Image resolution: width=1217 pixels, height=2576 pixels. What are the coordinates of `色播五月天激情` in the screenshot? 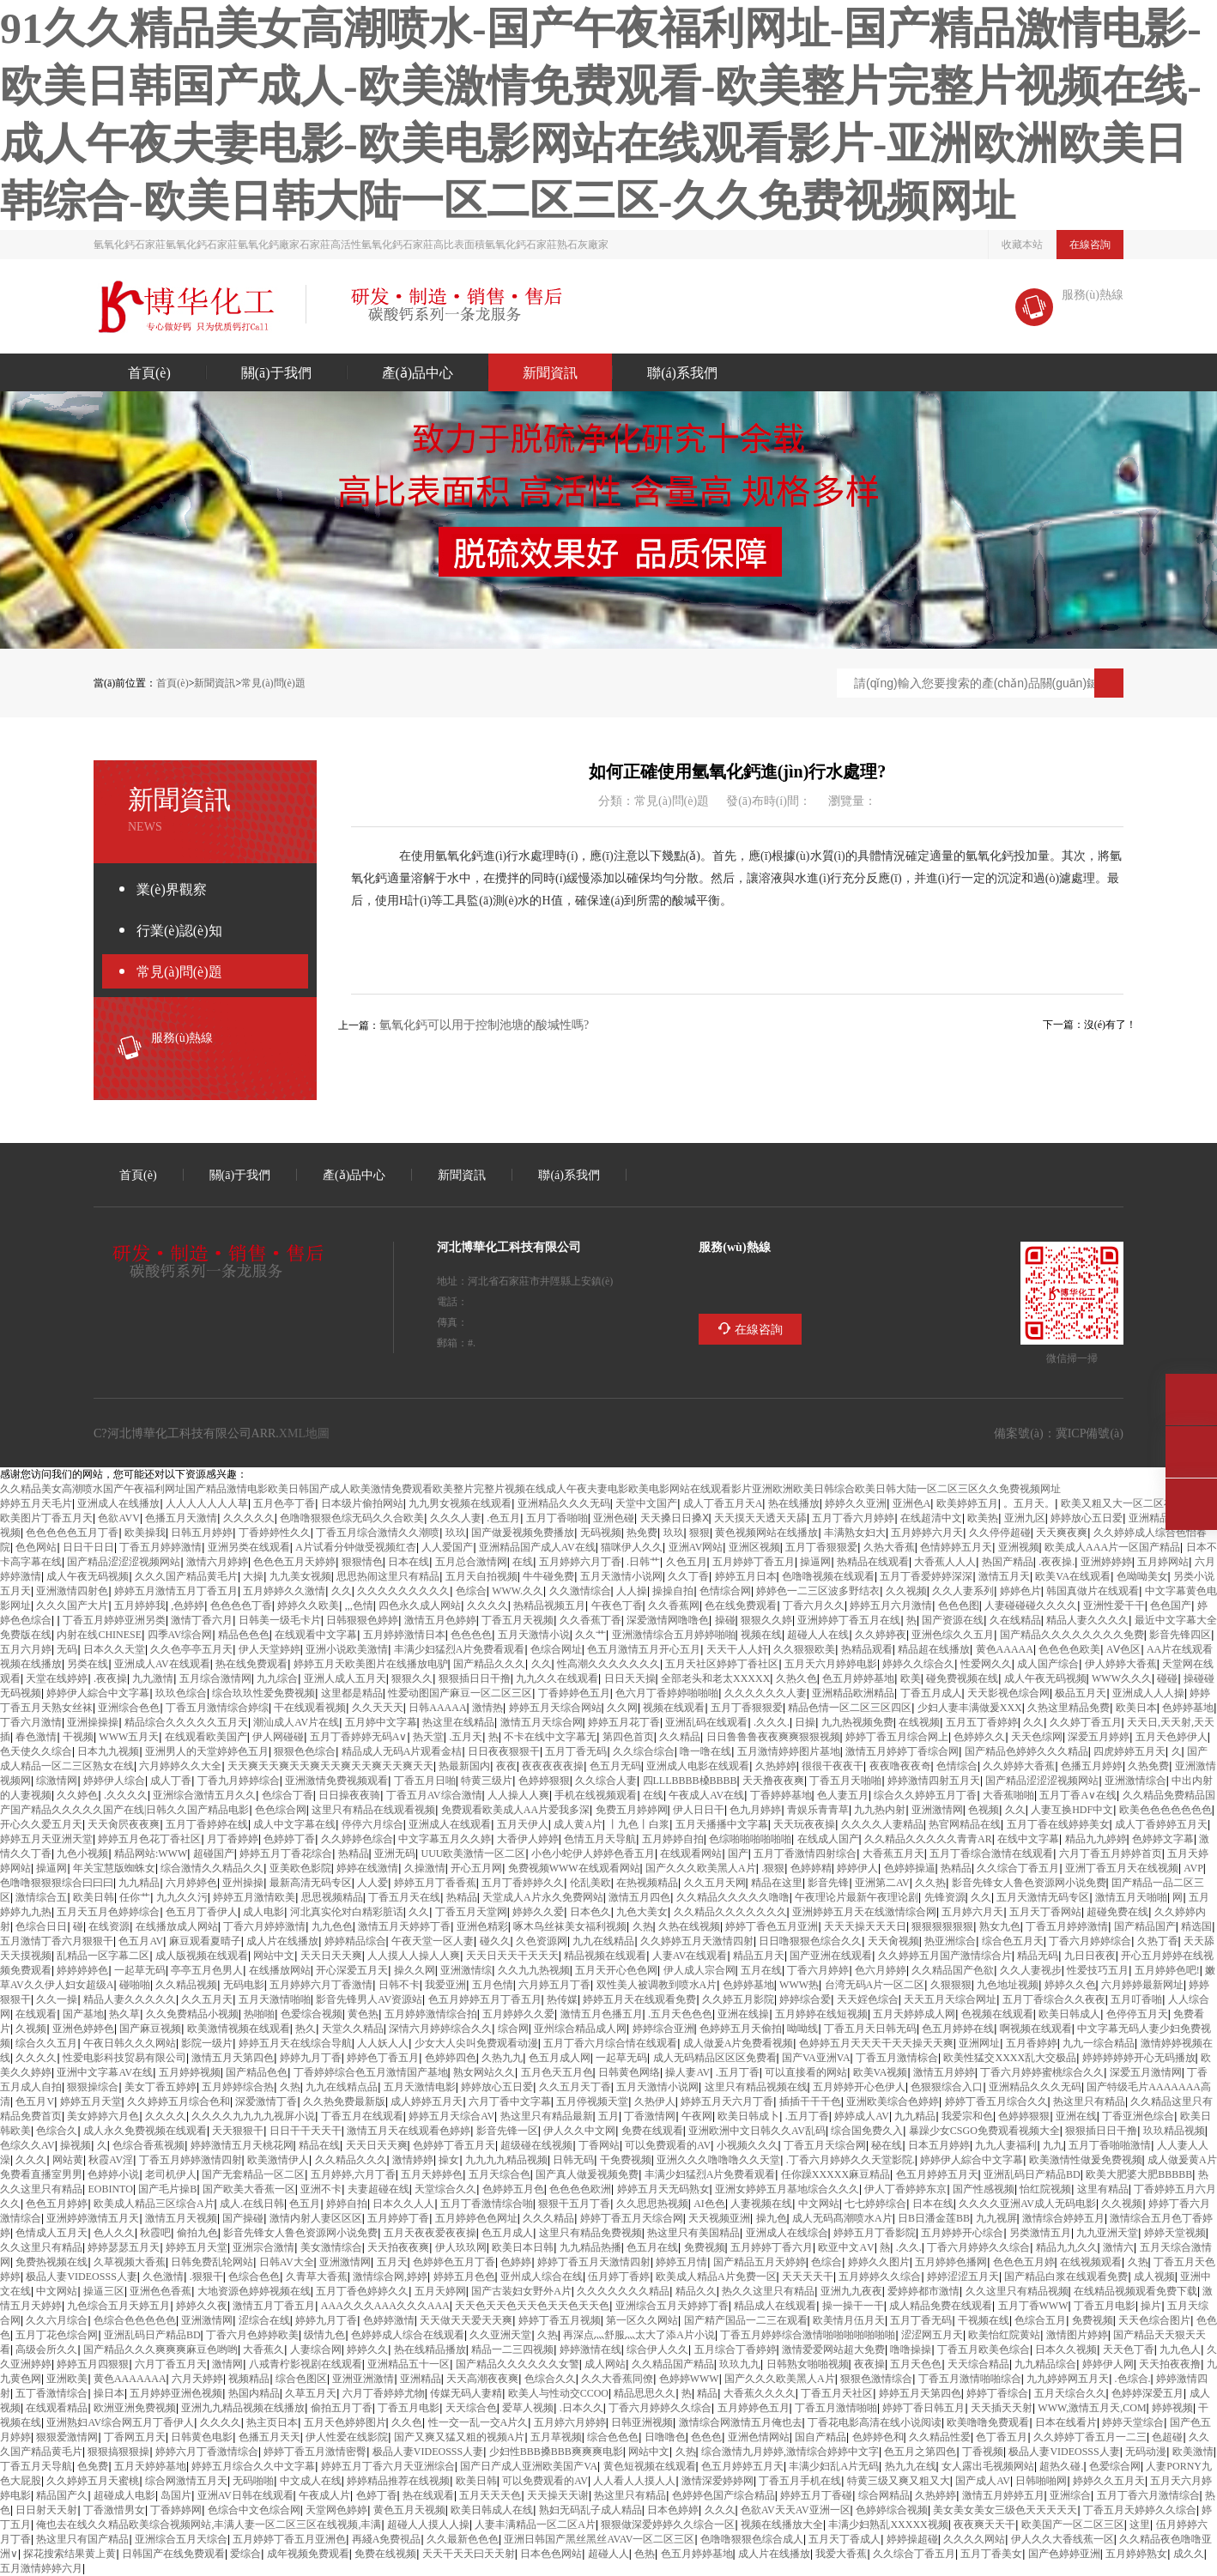 It's located at (181, 1517).